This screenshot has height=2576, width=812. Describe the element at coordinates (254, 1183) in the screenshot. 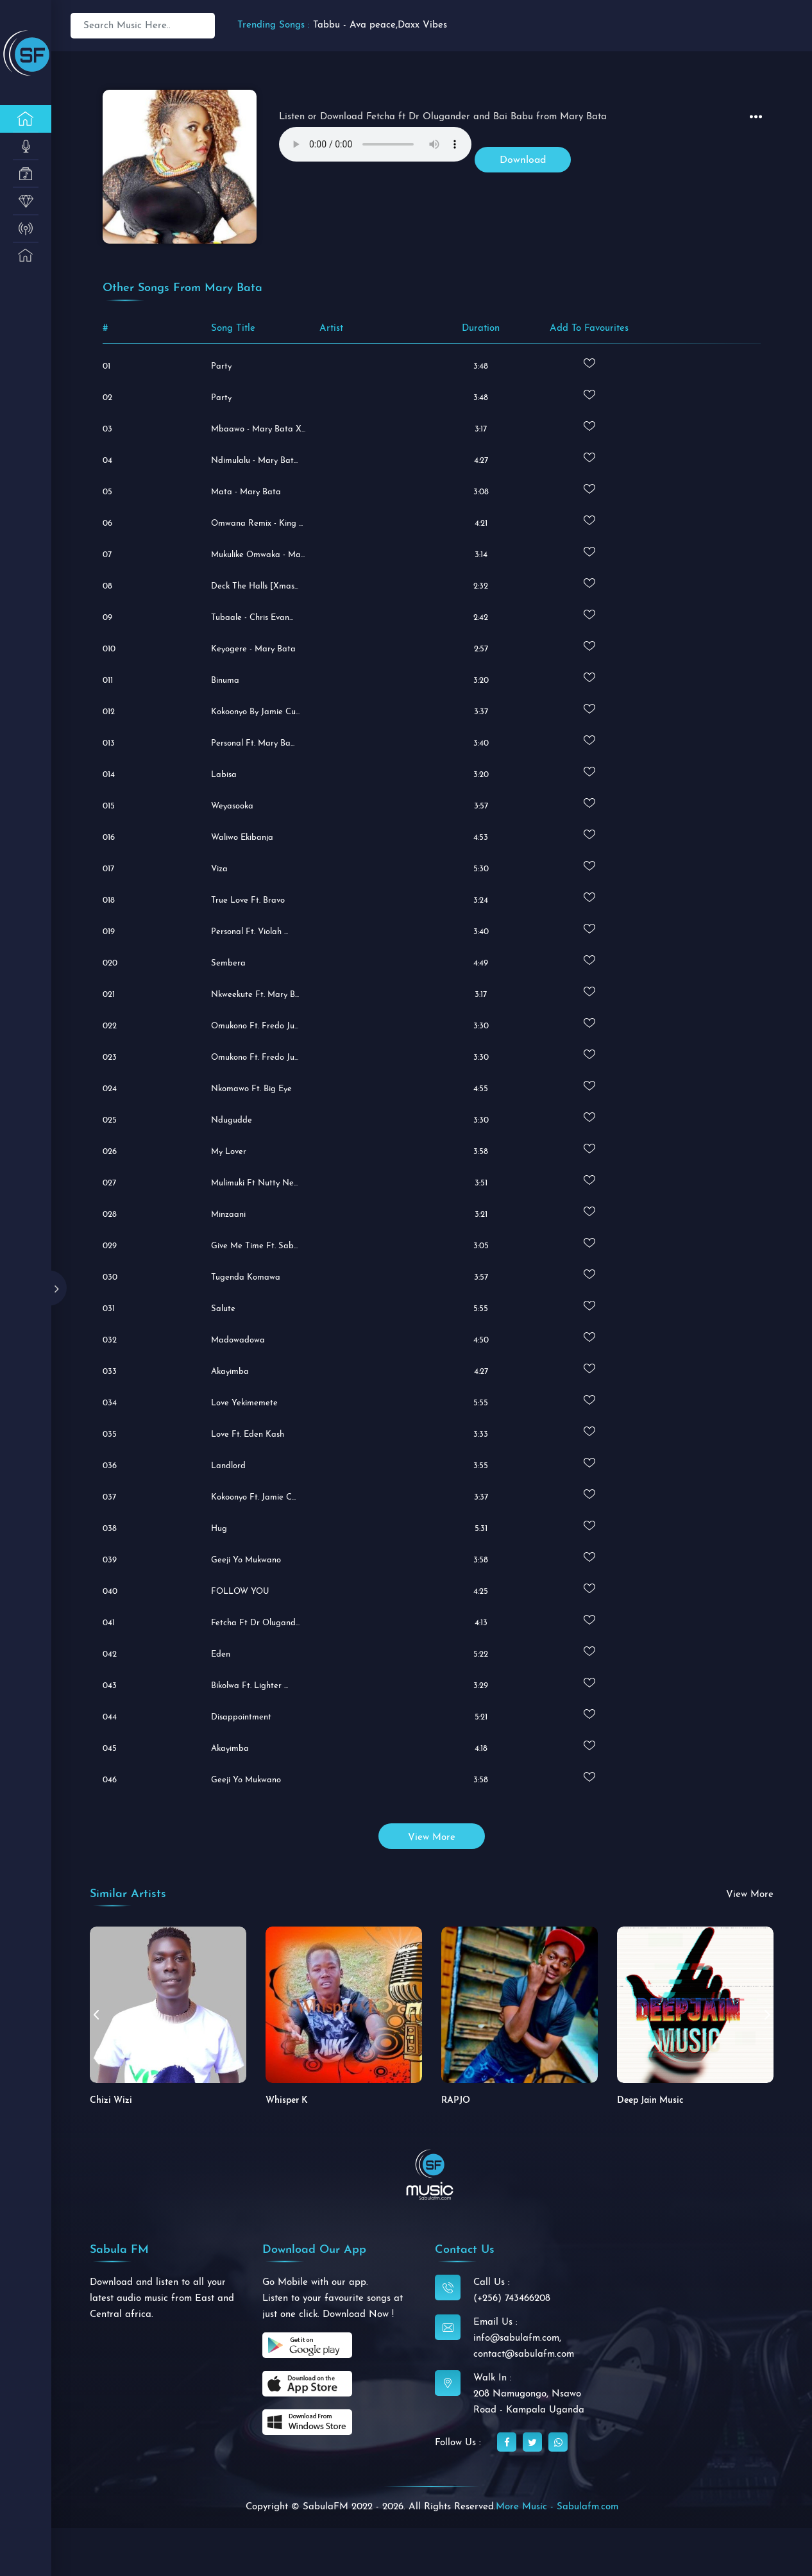

I see `Mulimuki Ft Nutty Ne...` at that location.